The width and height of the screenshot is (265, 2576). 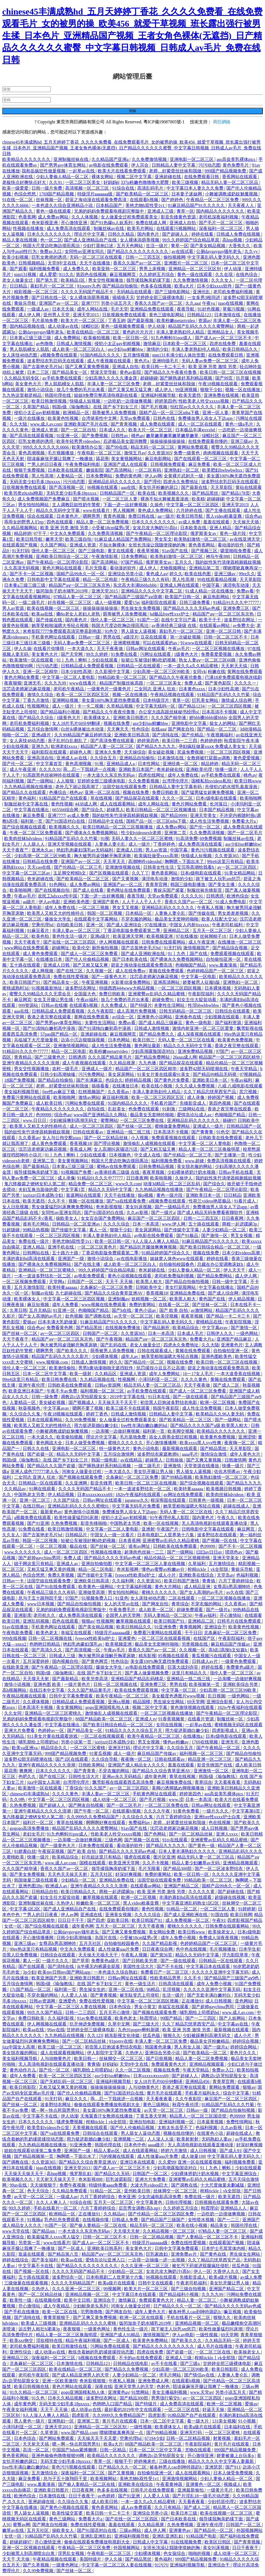 What do you see at coordinates (188, 1045) in the screenshot?
I see `精品久久久无码中文字幕` at bounding box center [188, 1045].